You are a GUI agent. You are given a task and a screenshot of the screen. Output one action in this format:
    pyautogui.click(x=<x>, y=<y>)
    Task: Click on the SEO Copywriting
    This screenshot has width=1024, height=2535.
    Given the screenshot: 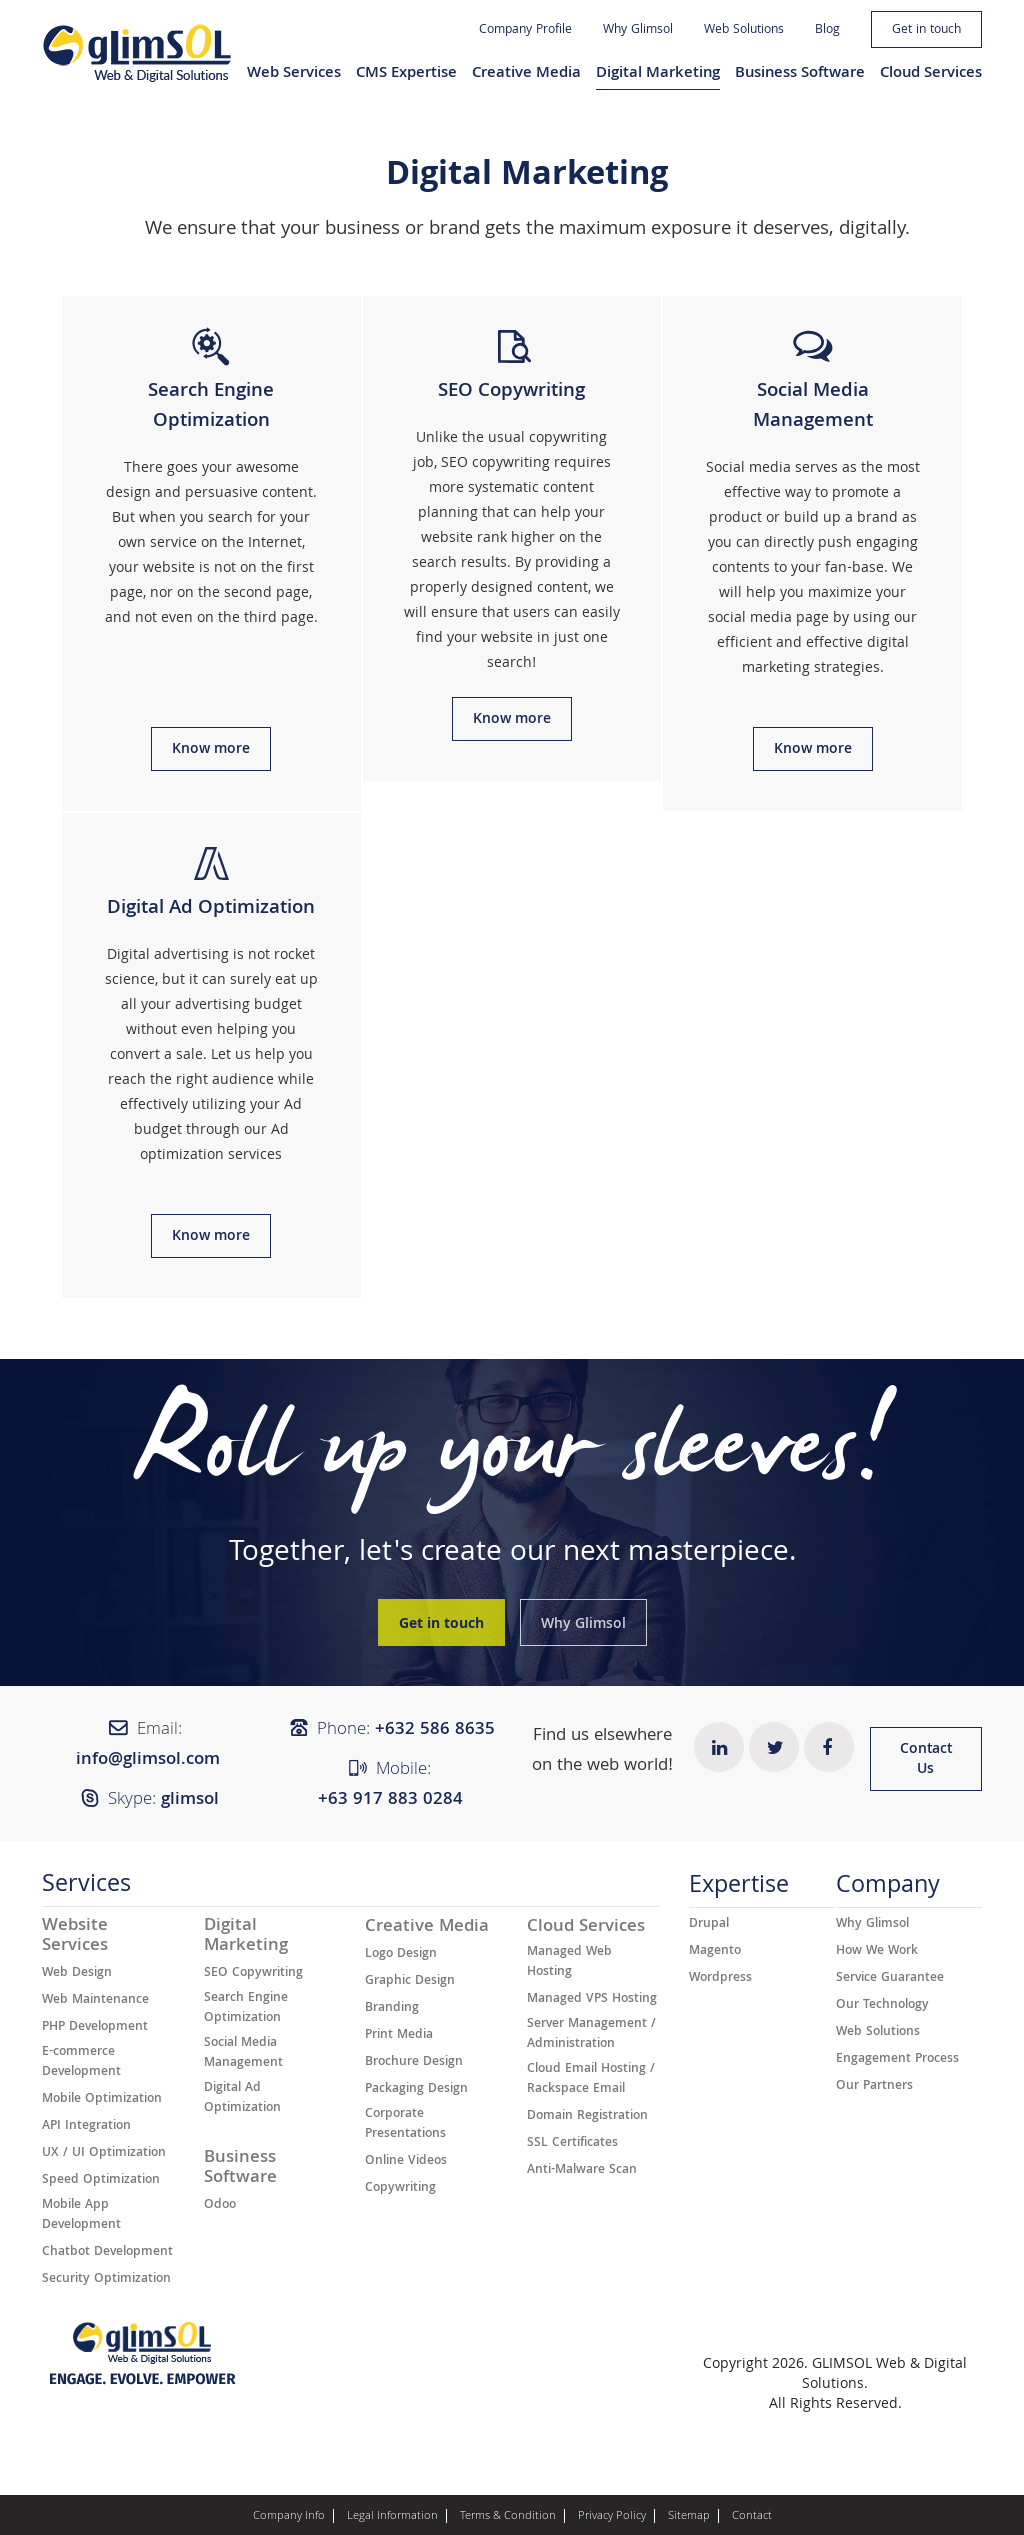 What is the action you would take?
    pyautogui.click(x=253, y=1974)
    